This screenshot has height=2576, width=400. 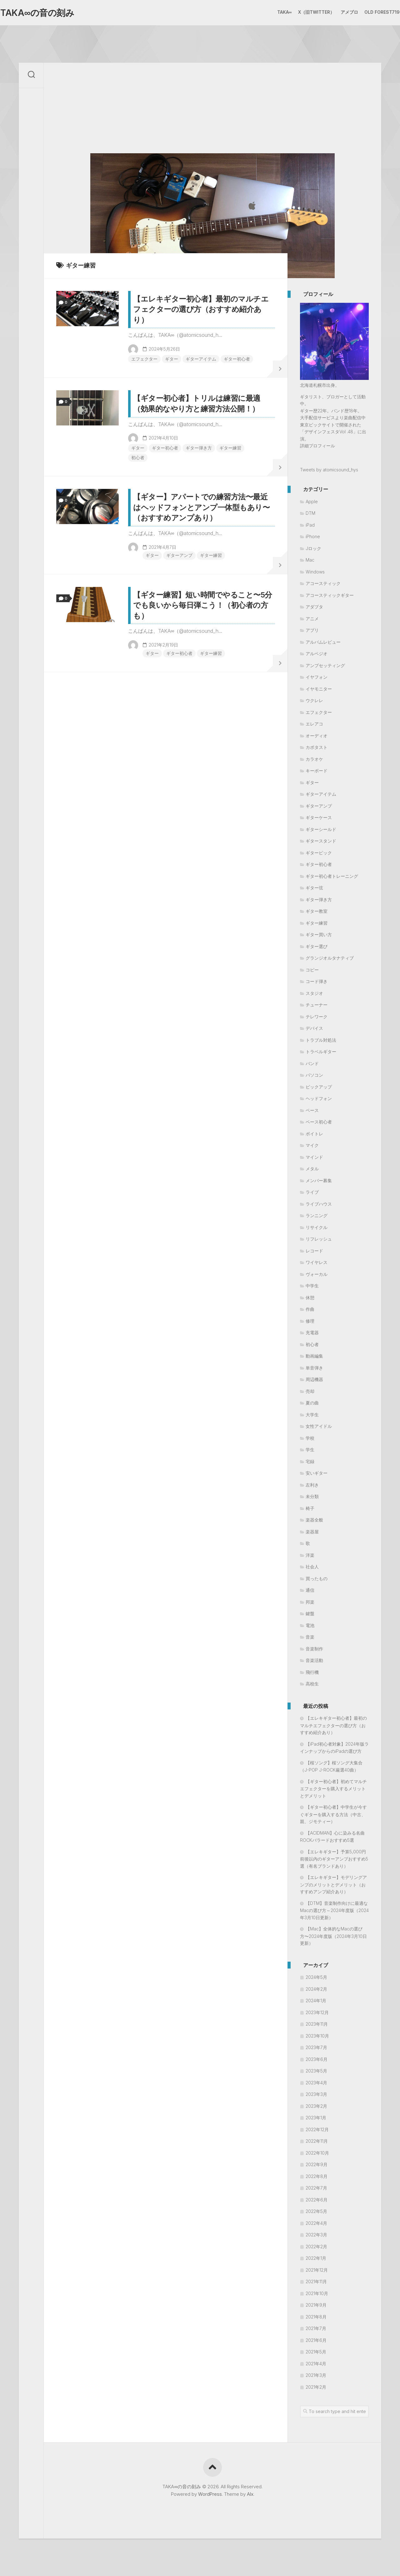 What do you see at coordinates (321, 829) in the screenshot?
I see `ギターシールド` at bounding box center [321, 829].